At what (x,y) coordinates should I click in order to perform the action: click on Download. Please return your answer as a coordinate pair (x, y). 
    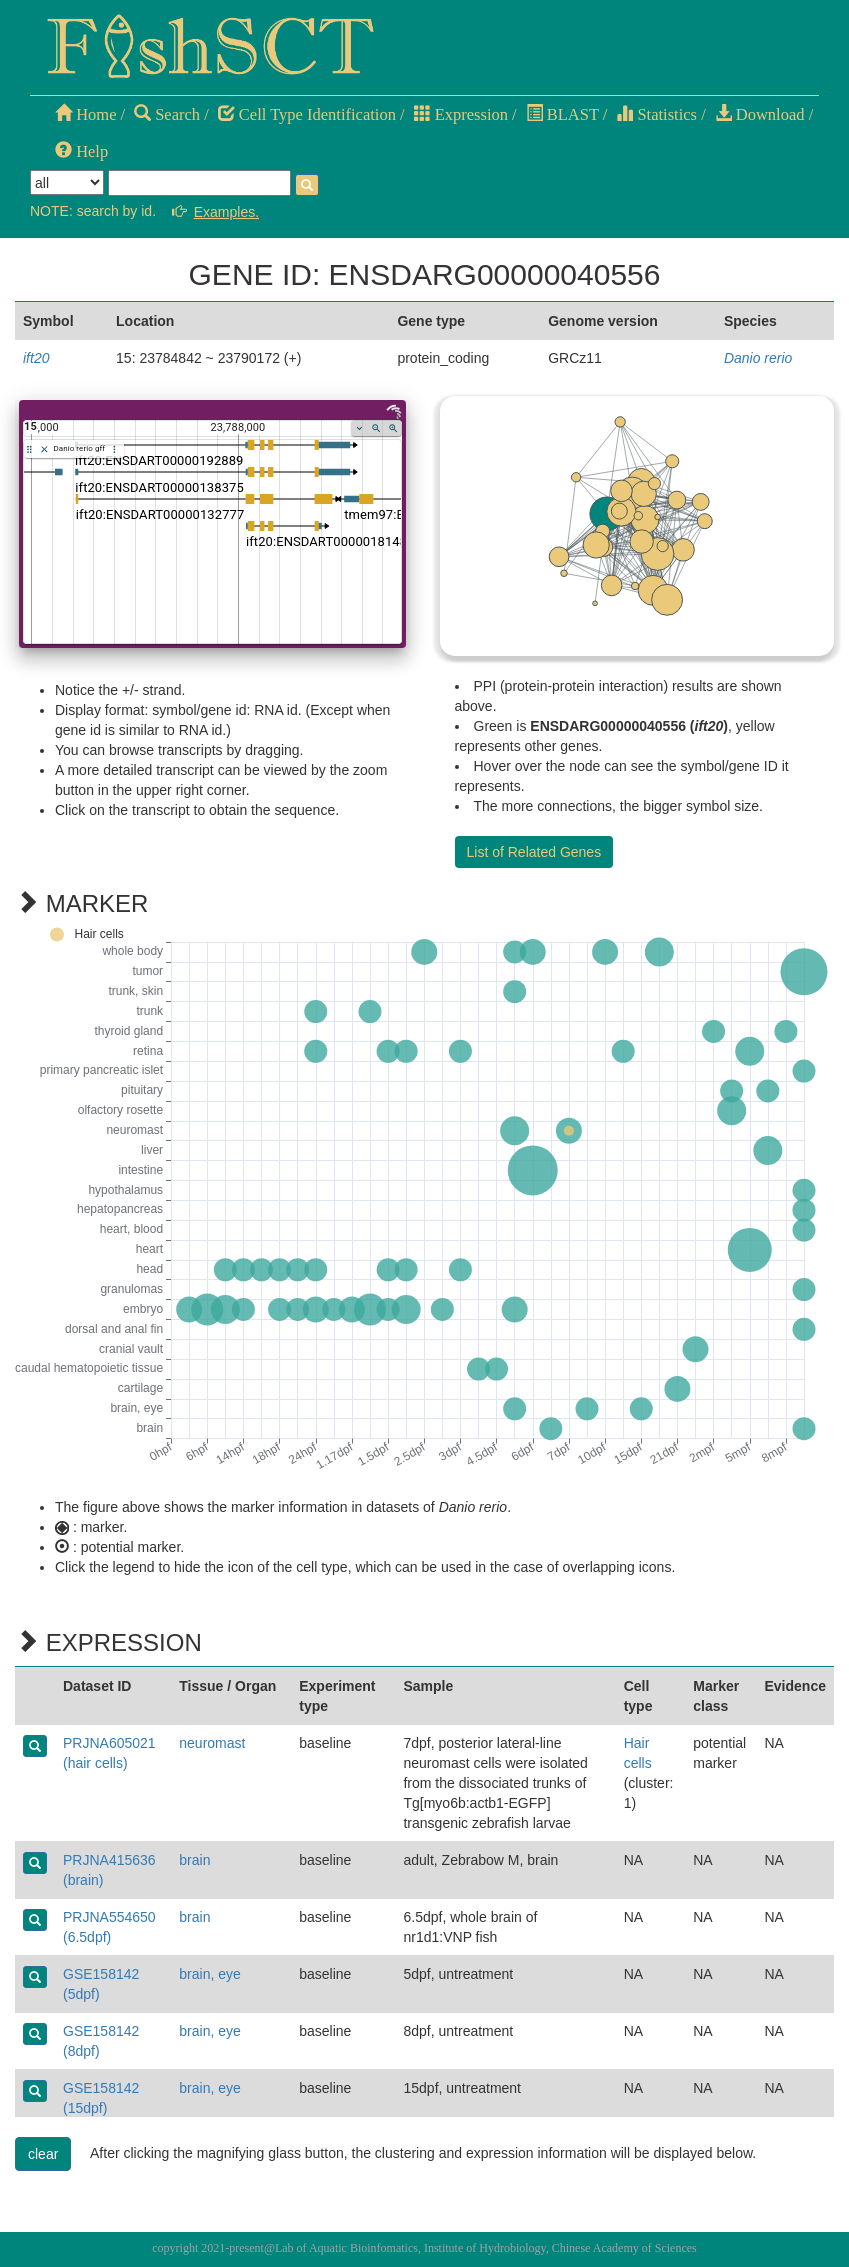
    Looking at the image, I should click on (760, 114).